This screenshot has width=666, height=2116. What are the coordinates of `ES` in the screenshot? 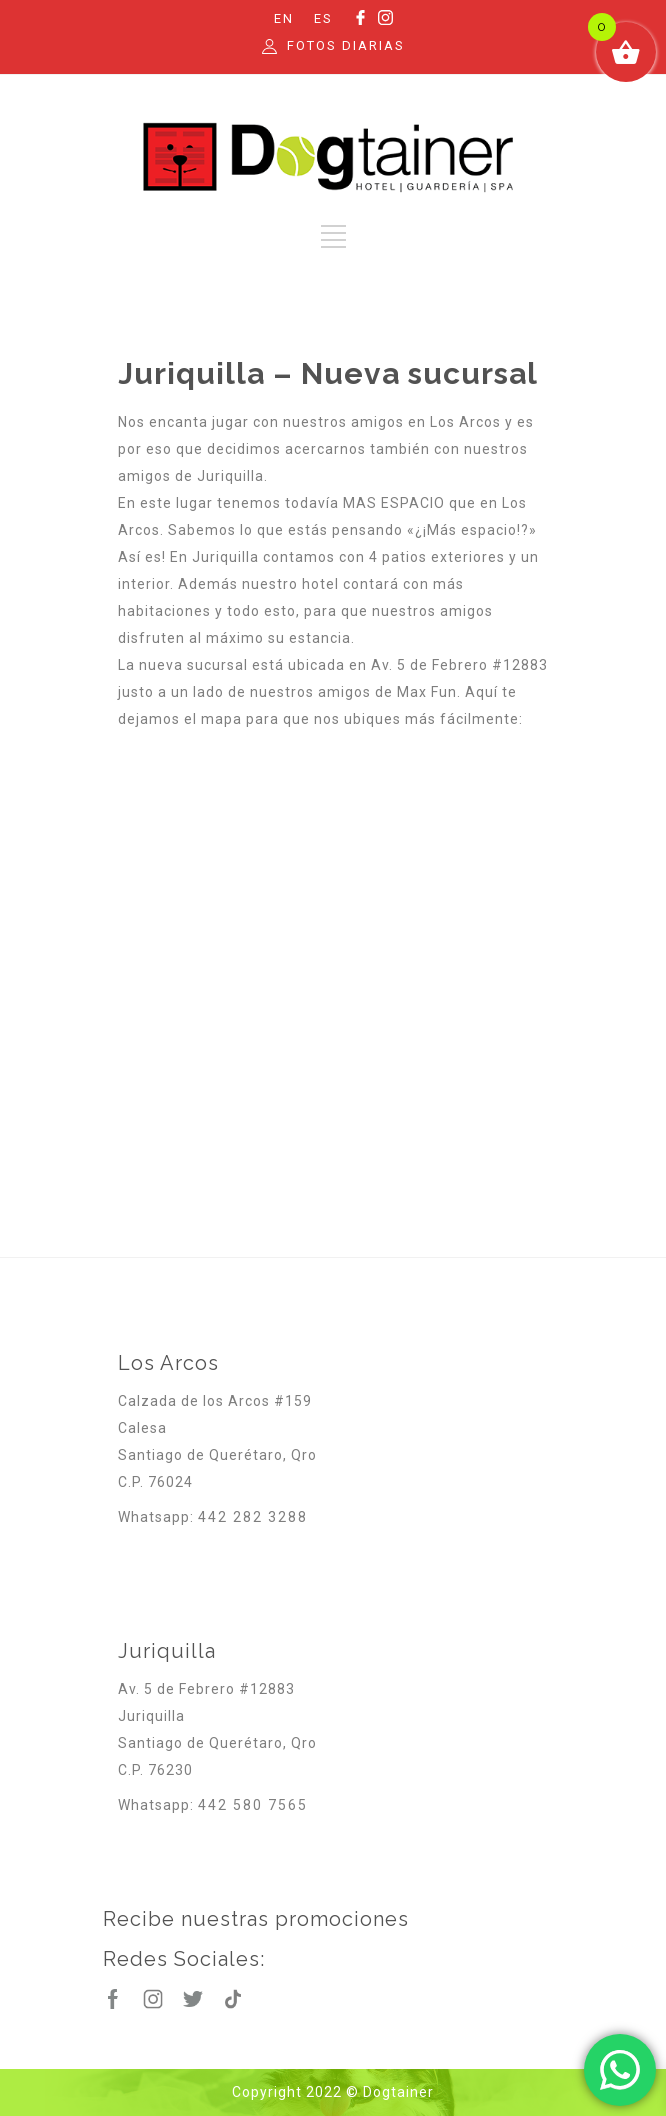 It's located at (323, 18).